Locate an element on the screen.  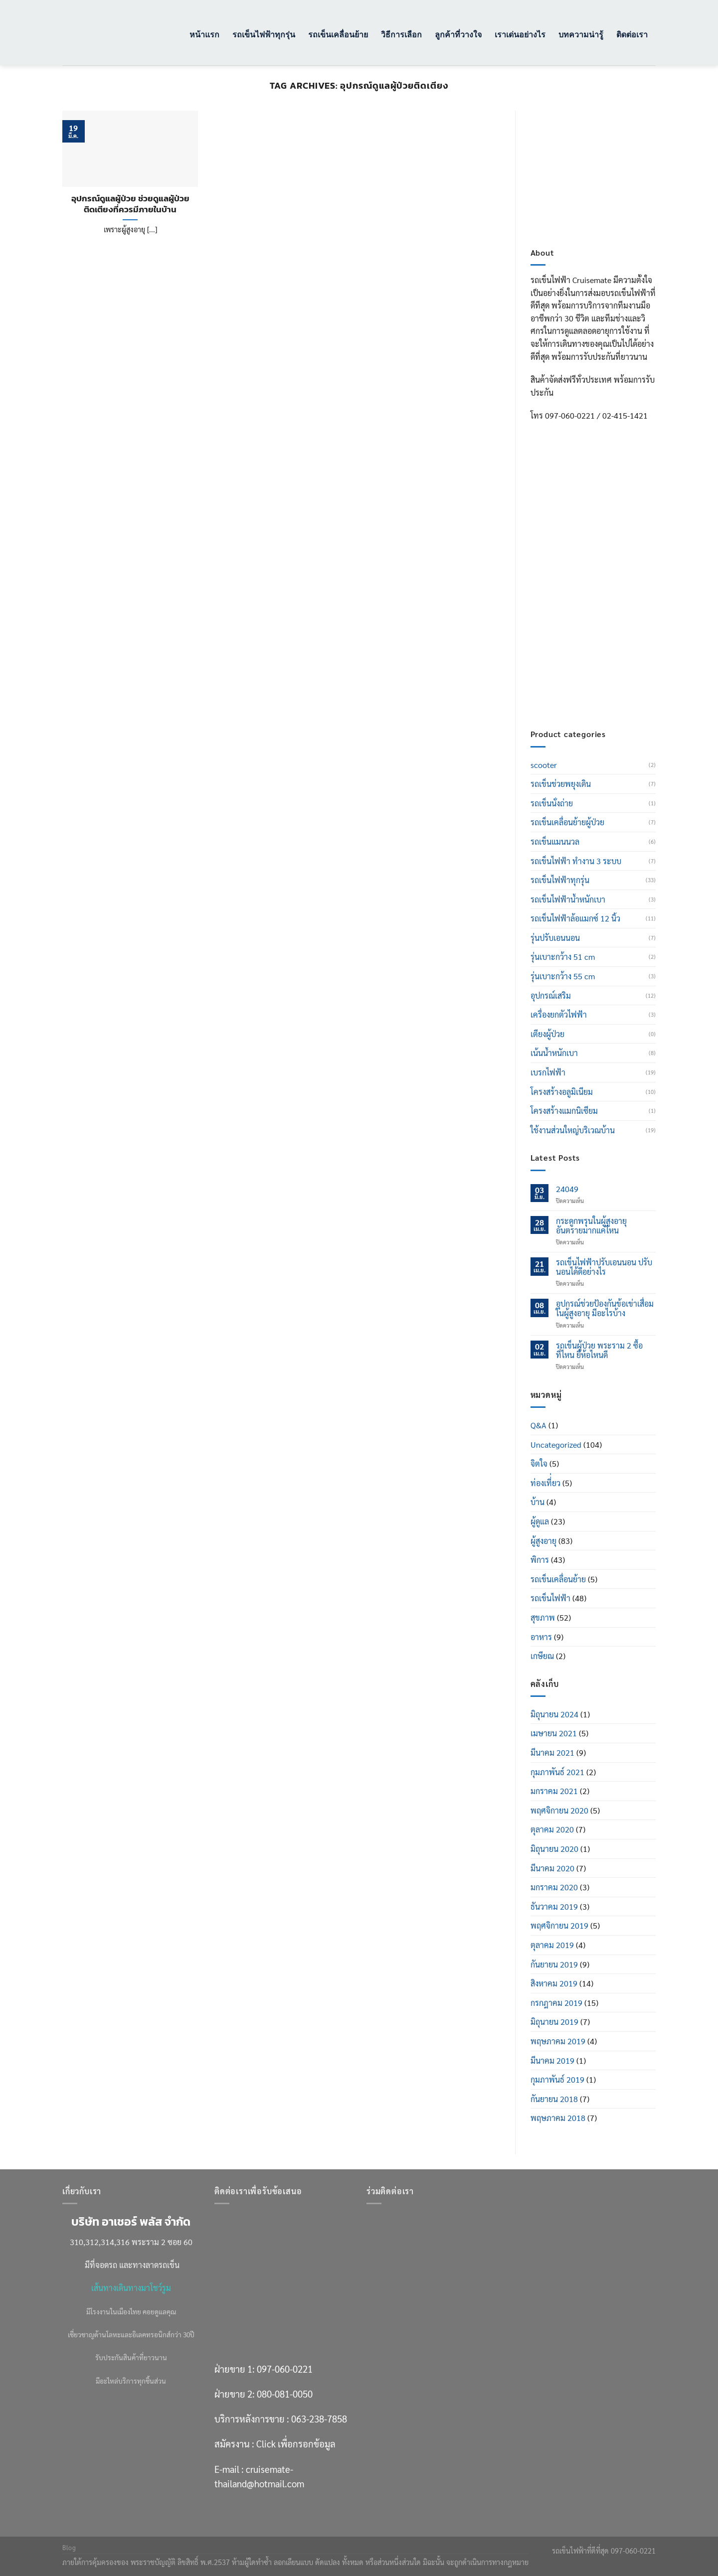
มีนาคม 2019 is located at coordinates (552, 2060).